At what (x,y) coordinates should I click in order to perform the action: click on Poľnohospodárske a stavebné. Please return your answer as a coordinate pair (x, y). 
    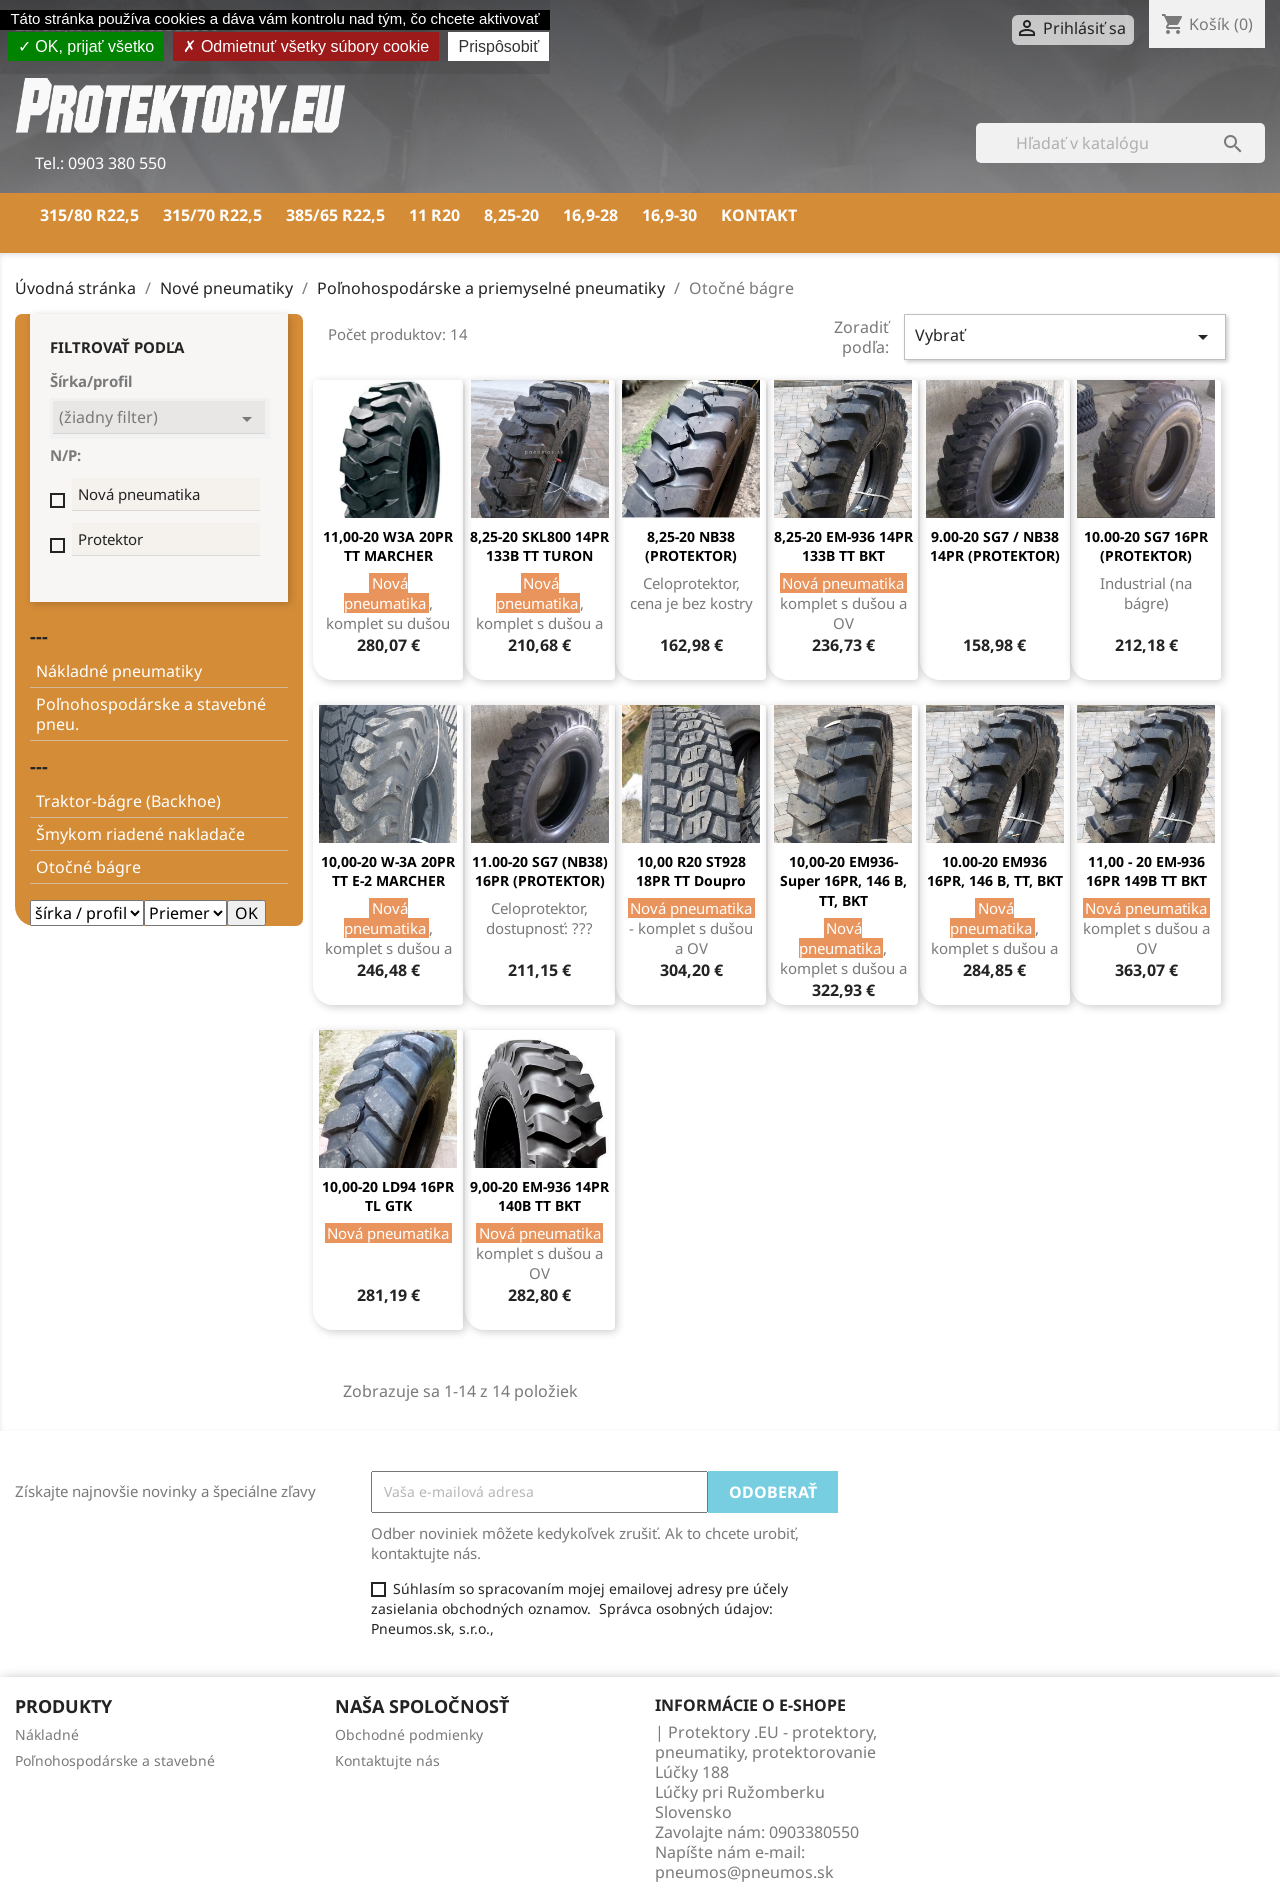
    Looking at the image, I should click on (115, 1760).